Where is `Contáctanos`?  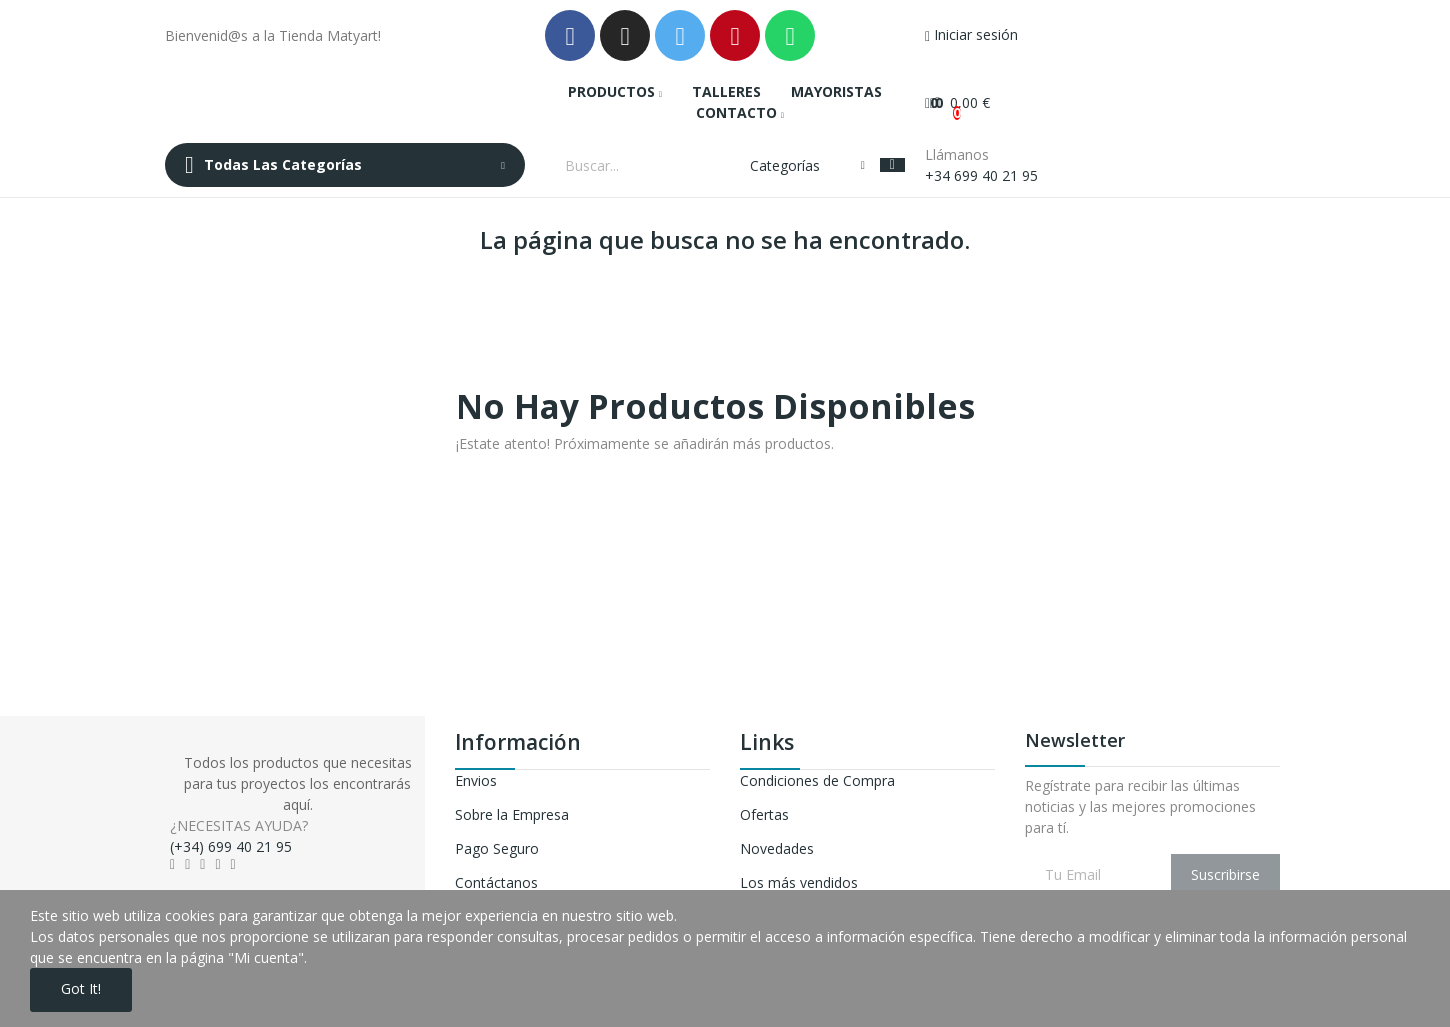 Contáctanos is located at coordinates (496, 882).